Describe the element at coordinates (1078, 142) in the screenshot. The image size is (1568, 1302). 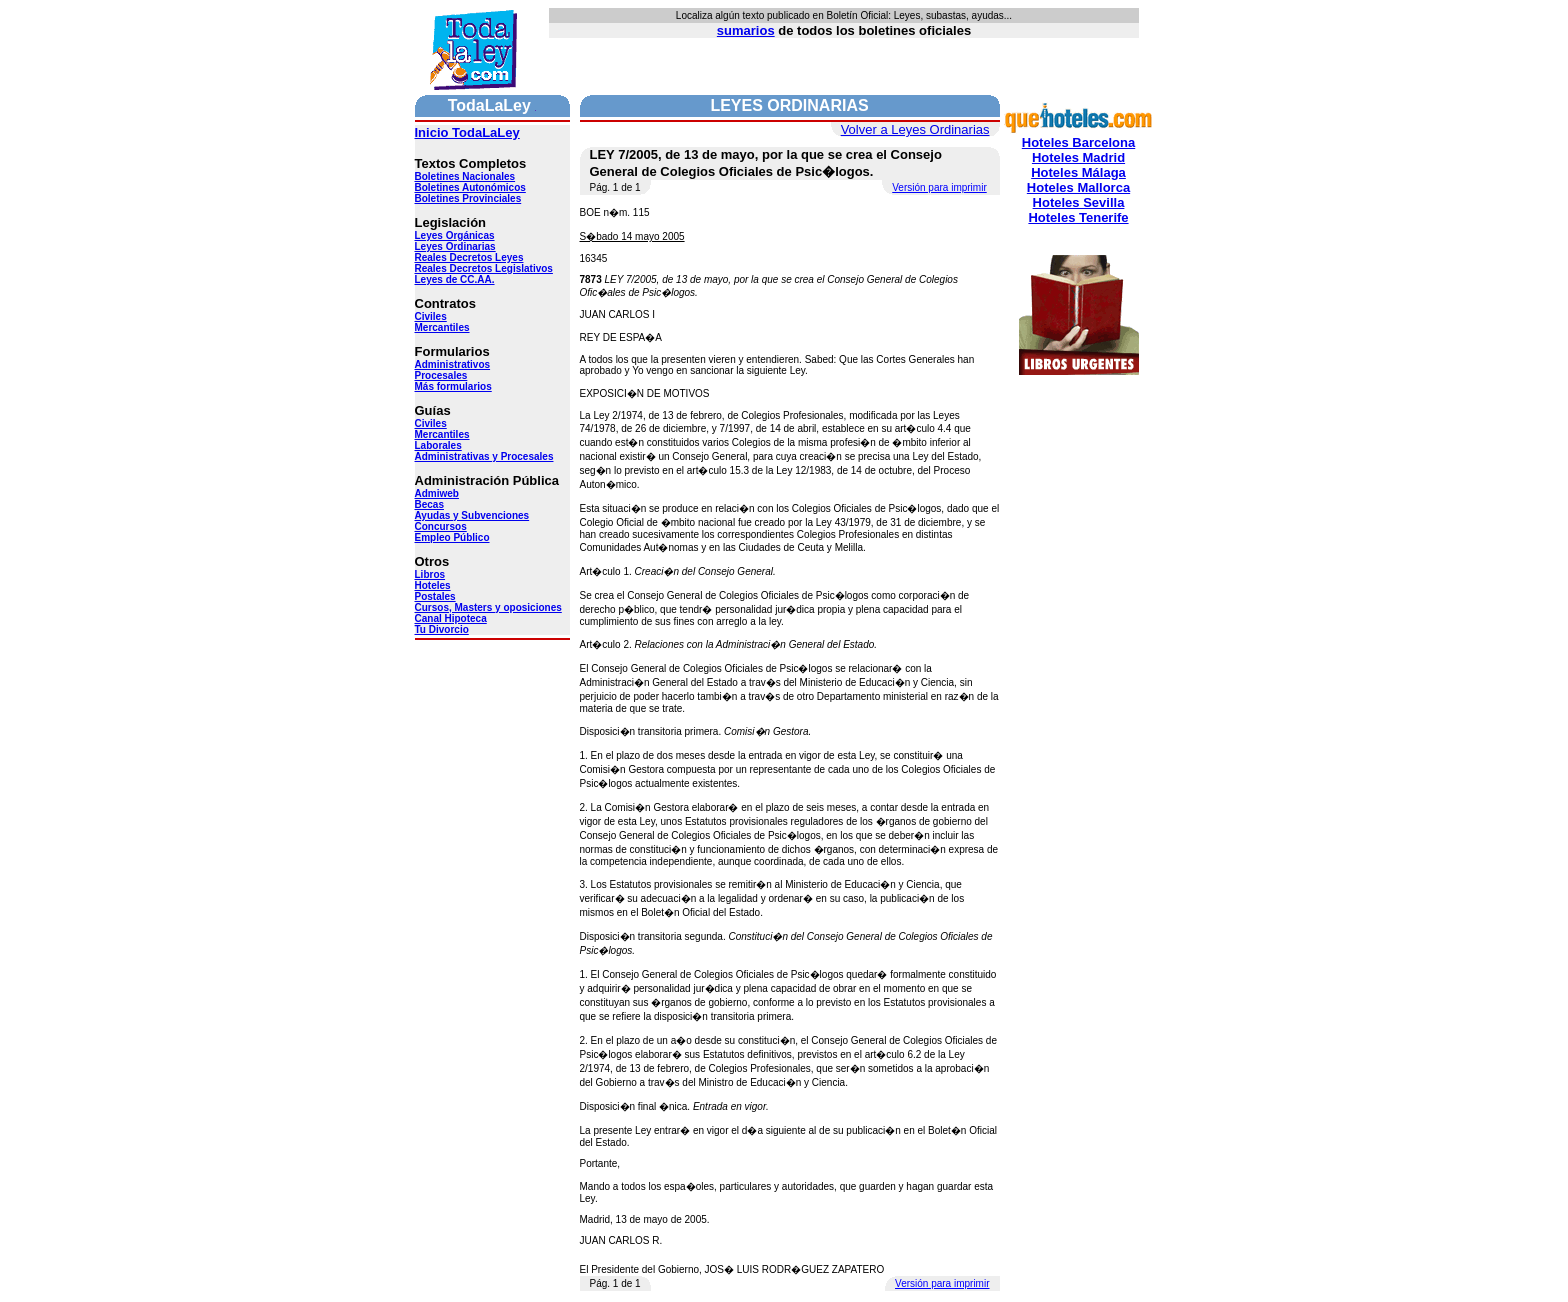
I see `Hoteles Barcelona` at that location.